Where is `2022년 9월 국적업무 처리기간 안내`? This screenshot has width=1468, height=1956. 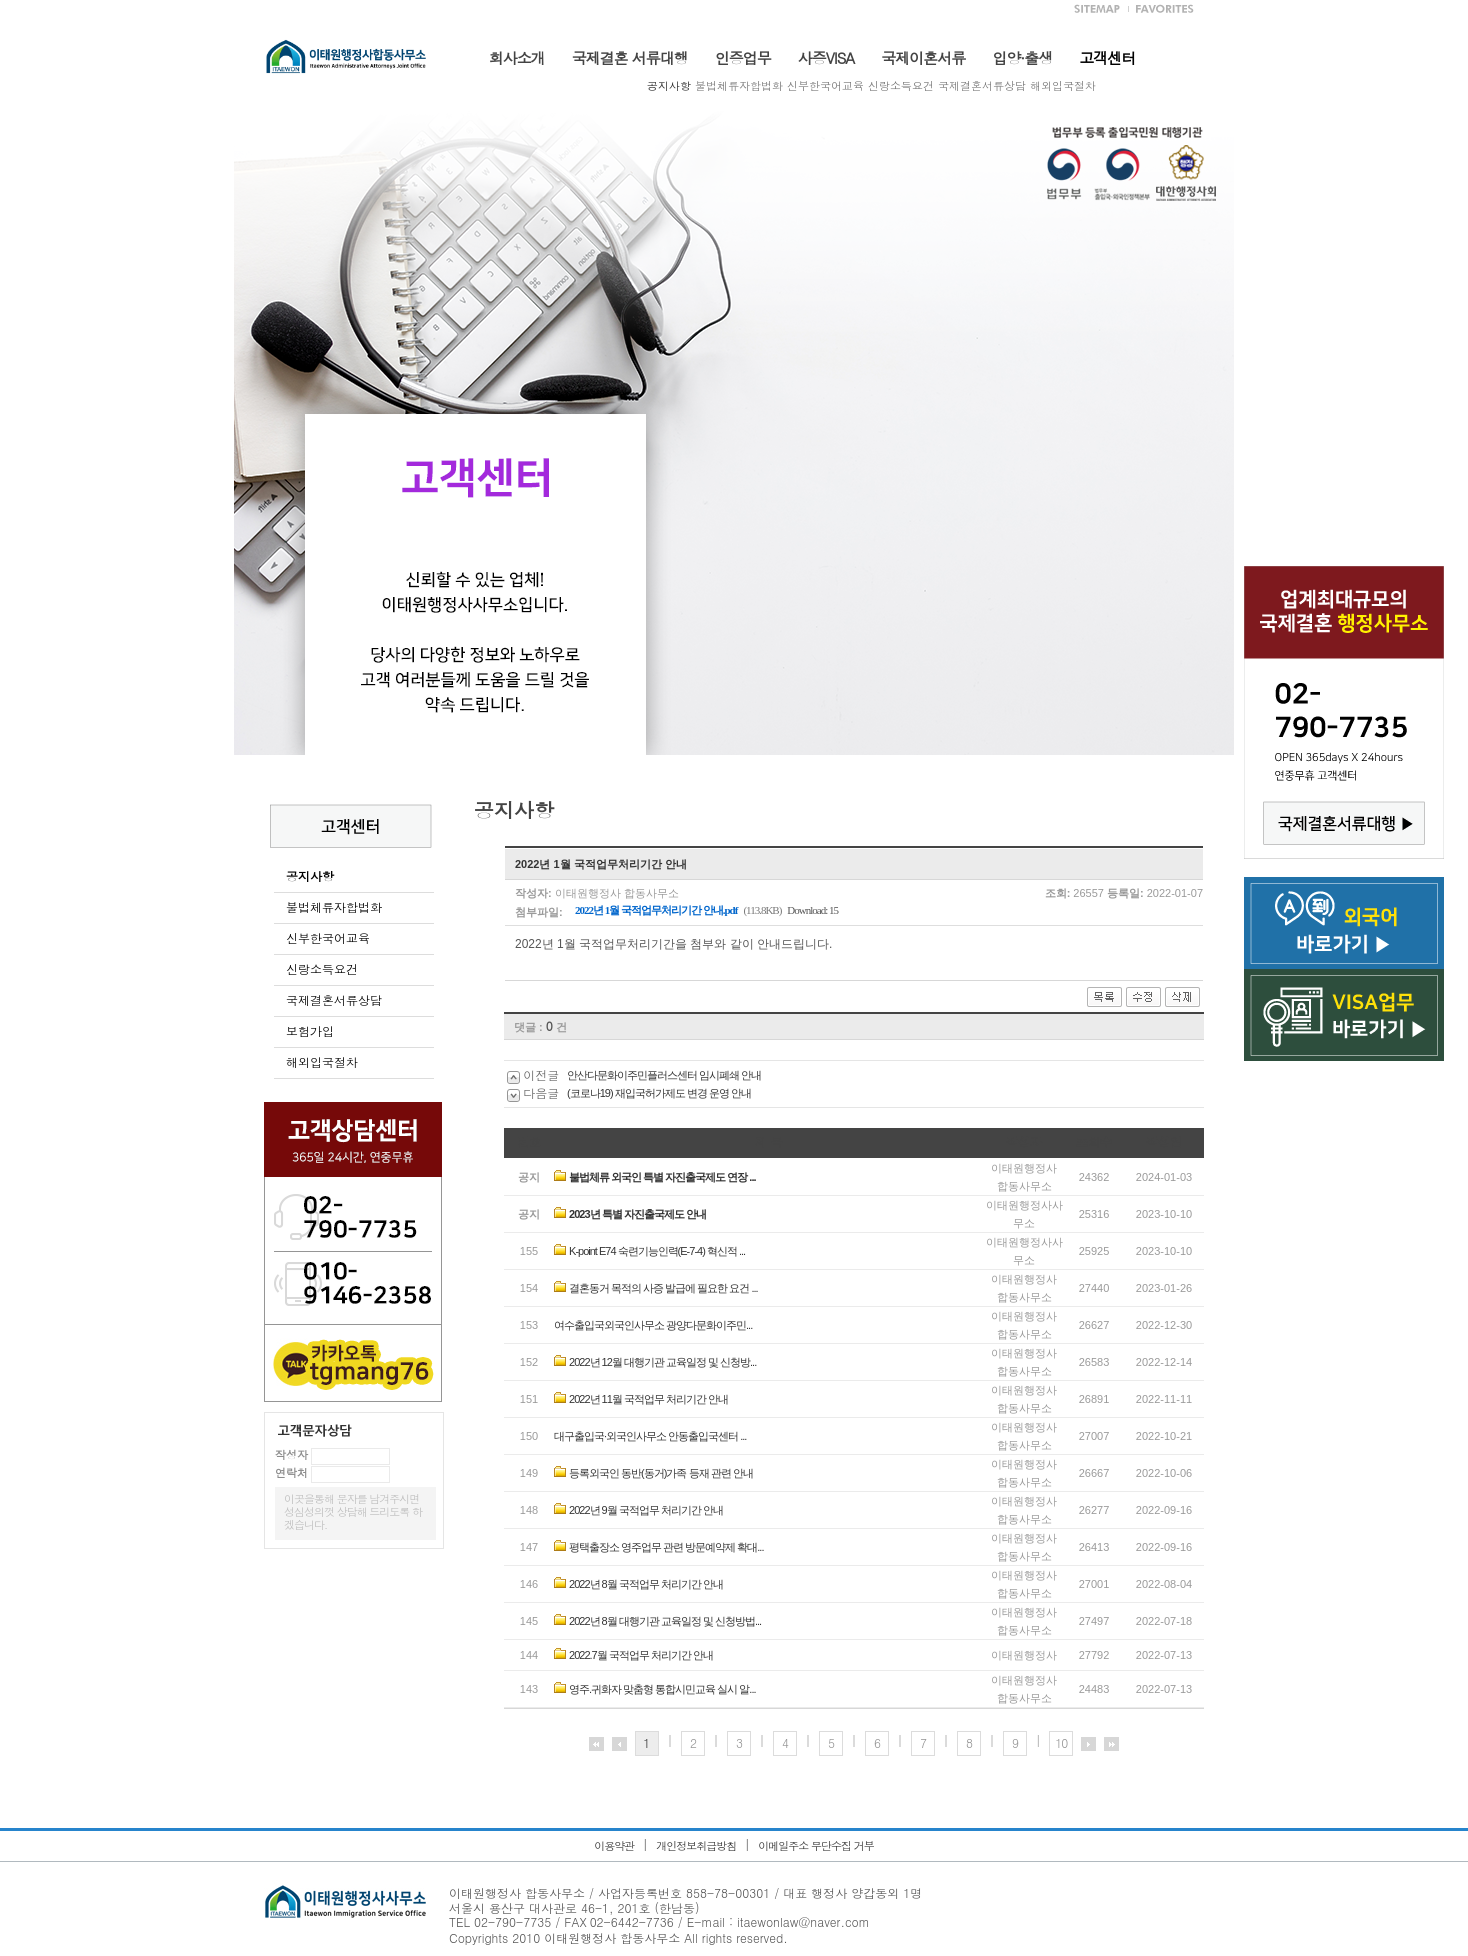
2022년 9월 국적업무 처리기간 안내 is located at coordinates (646, 1510).